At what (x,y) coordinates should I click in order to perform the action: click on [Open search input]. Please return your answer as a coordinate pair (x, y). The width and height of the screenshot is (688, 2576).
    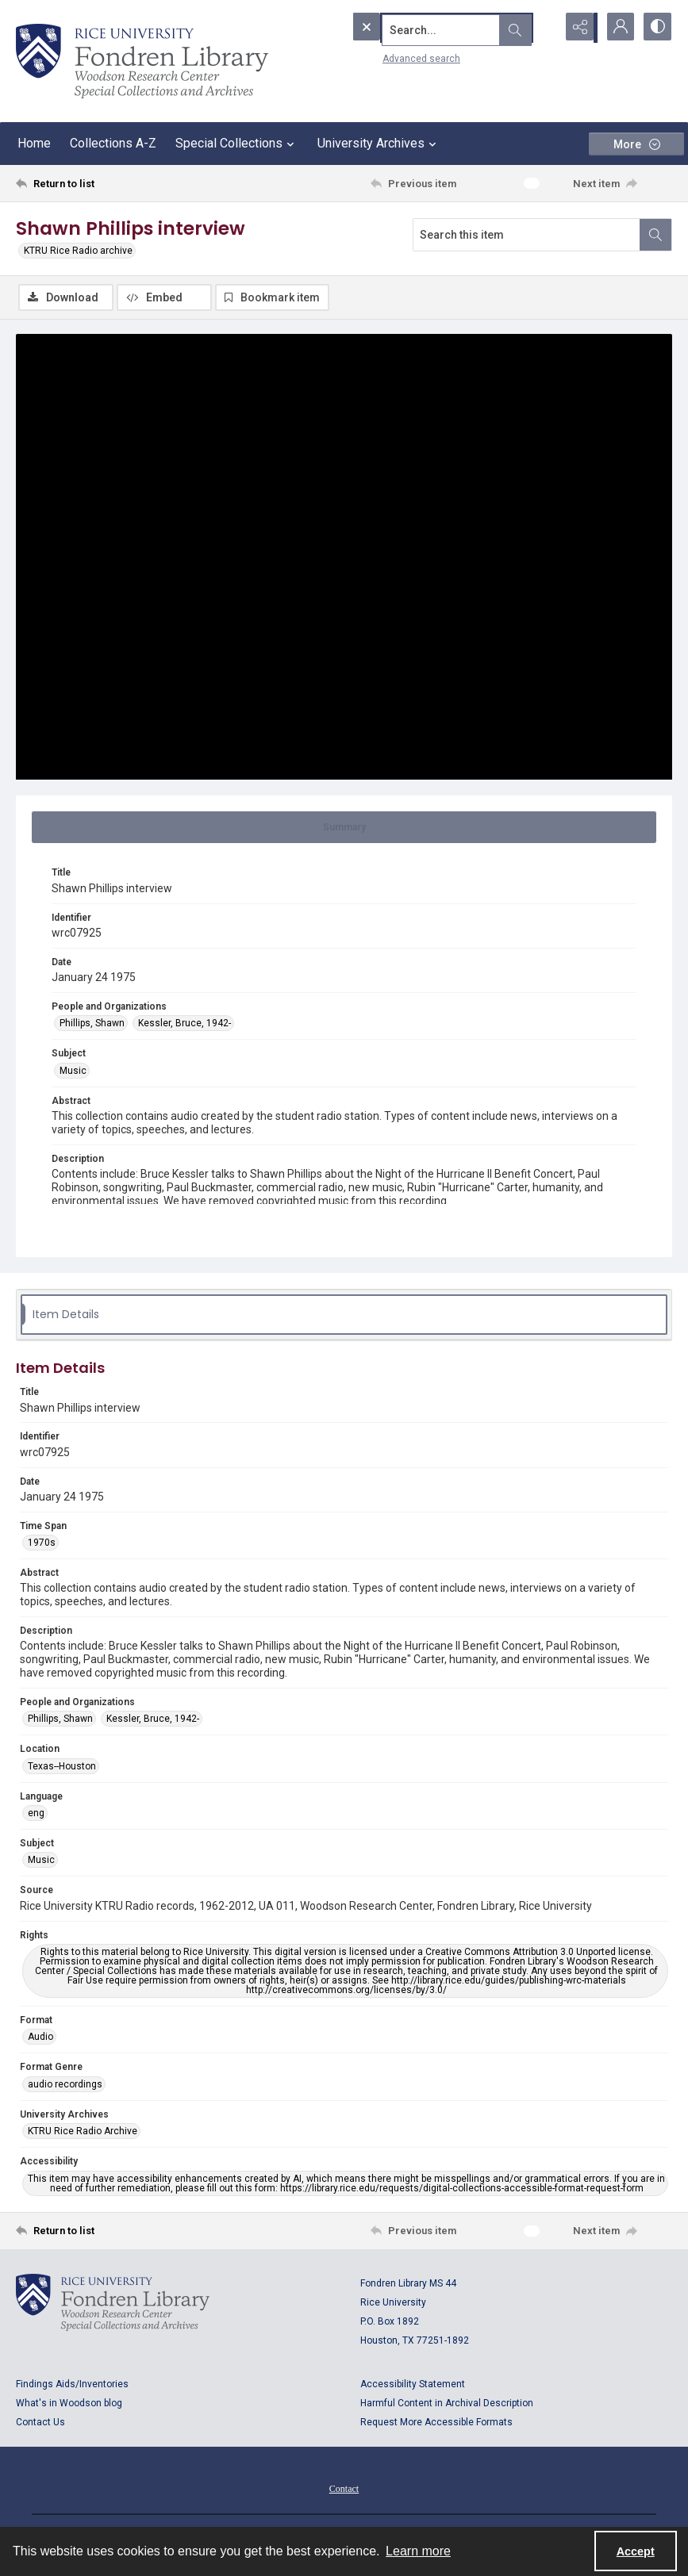
    Looking at the image, I should click on (537, 28).